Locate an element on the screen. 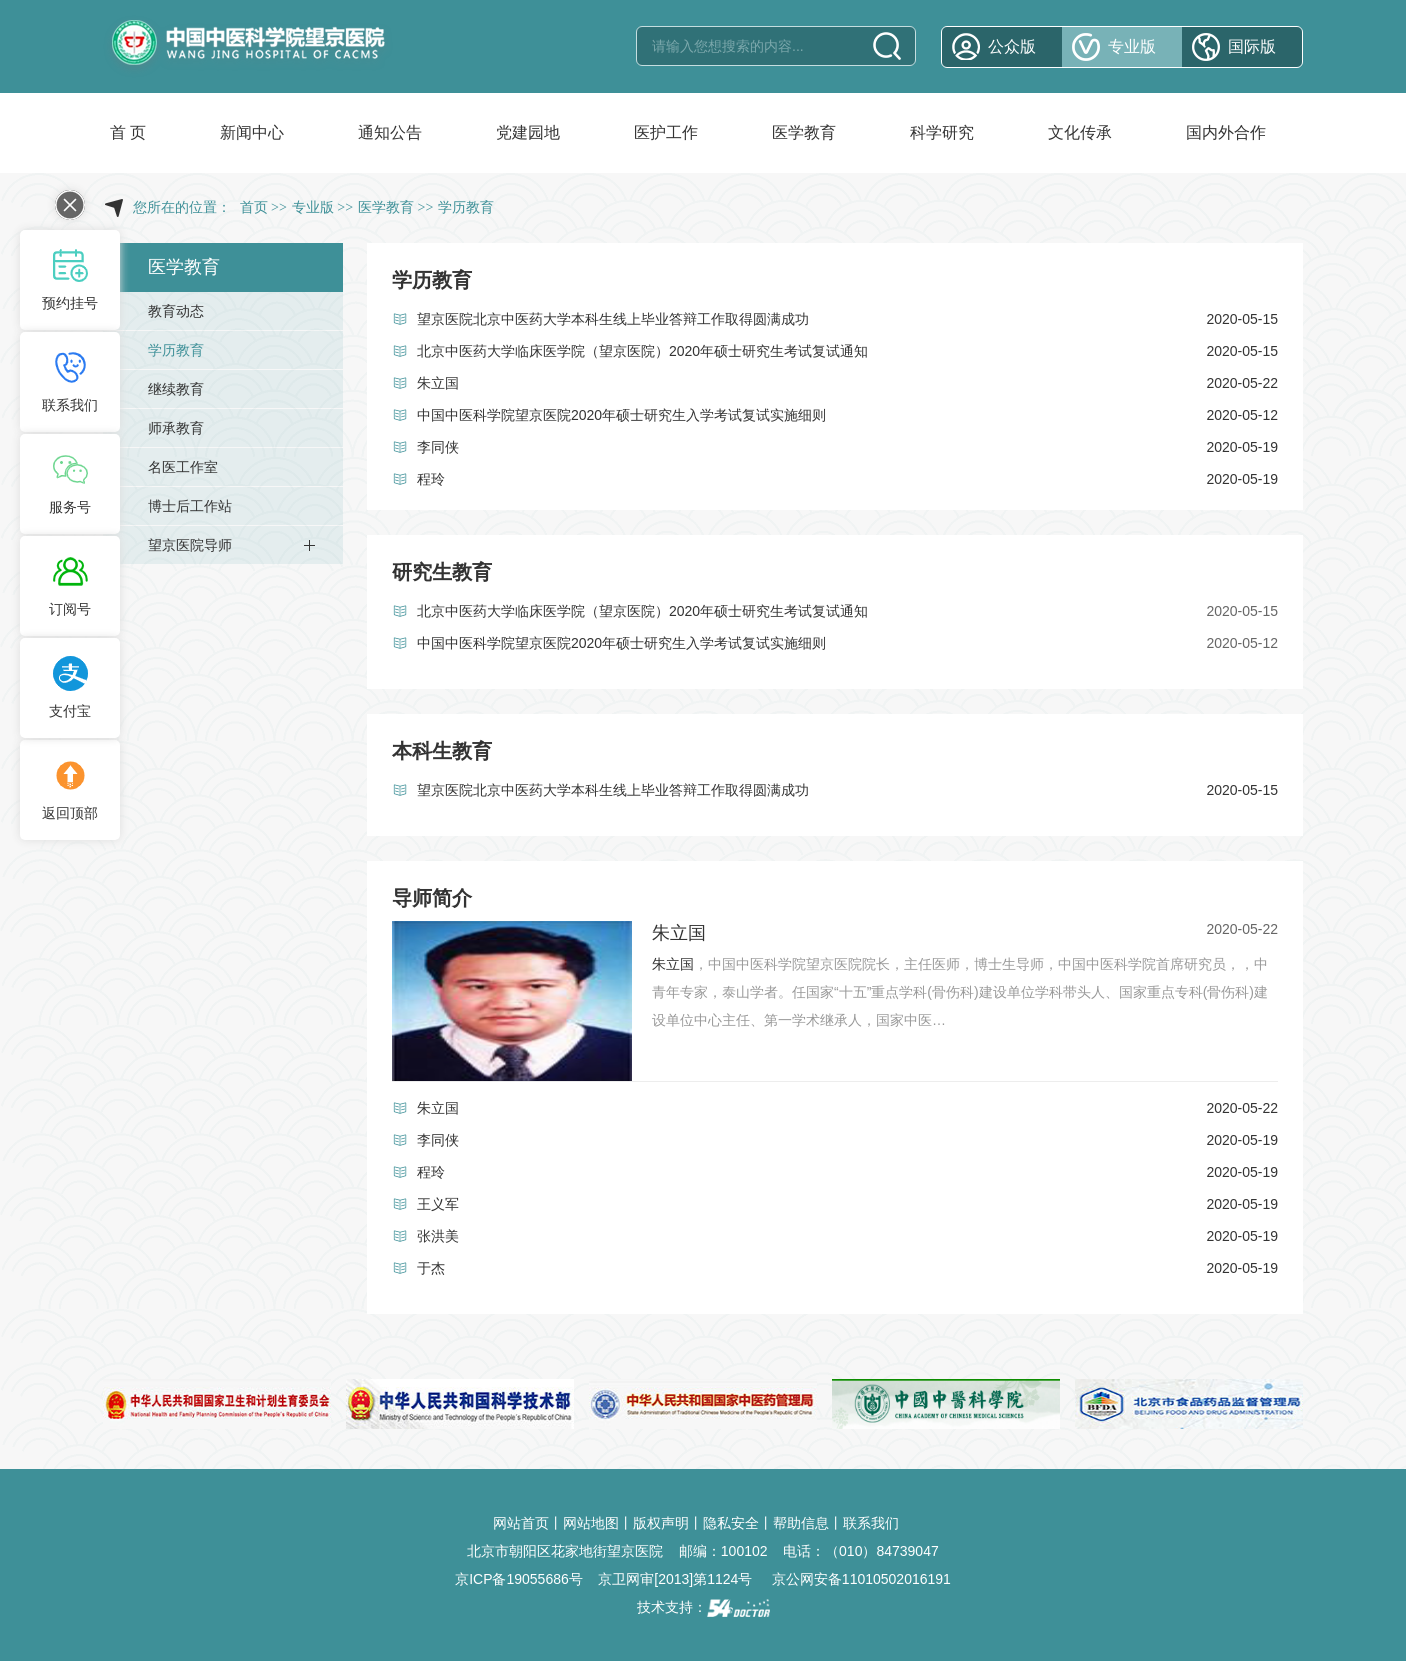 The image size is (1406, 1661). 帮助信息 is located at coordinates (801, 1523).